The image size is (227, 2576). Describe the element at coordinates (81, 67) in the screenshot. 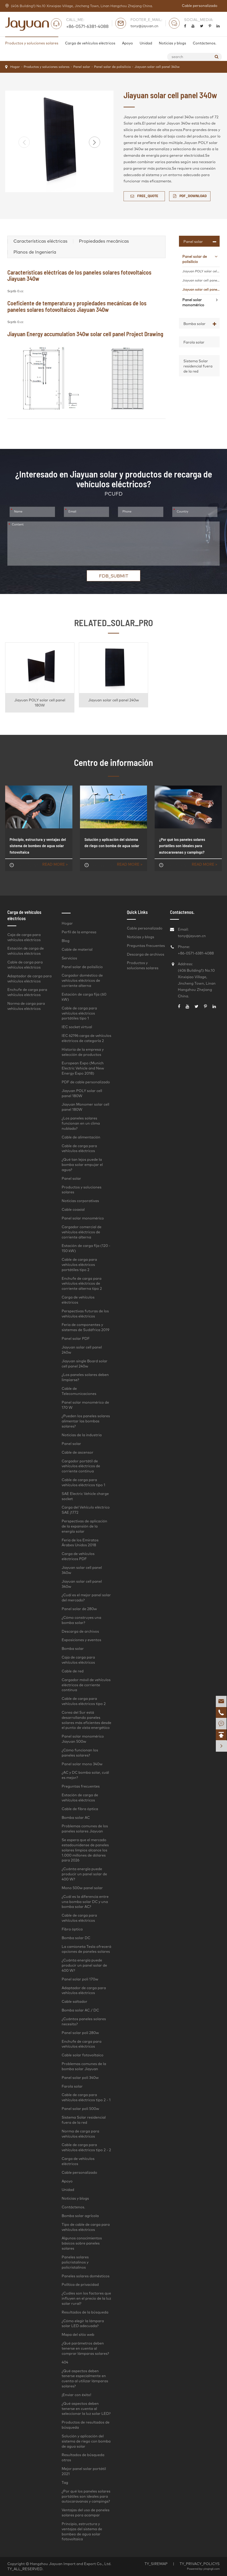

I see `Panel solar` at that location.